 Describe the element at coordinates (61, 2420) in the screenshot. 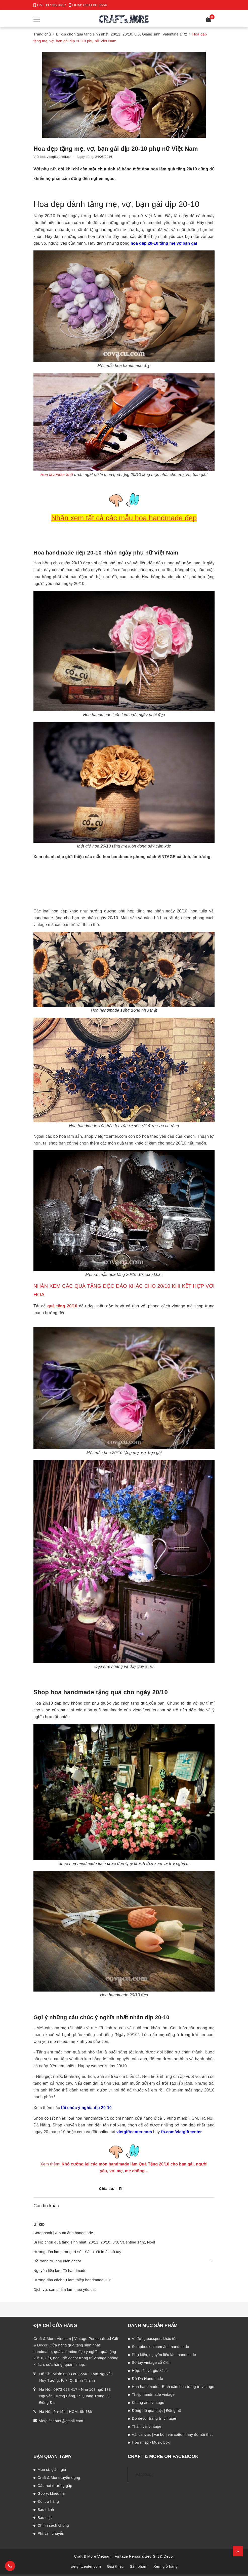

I see `vietgiftcenter@gmail.com` at that location.